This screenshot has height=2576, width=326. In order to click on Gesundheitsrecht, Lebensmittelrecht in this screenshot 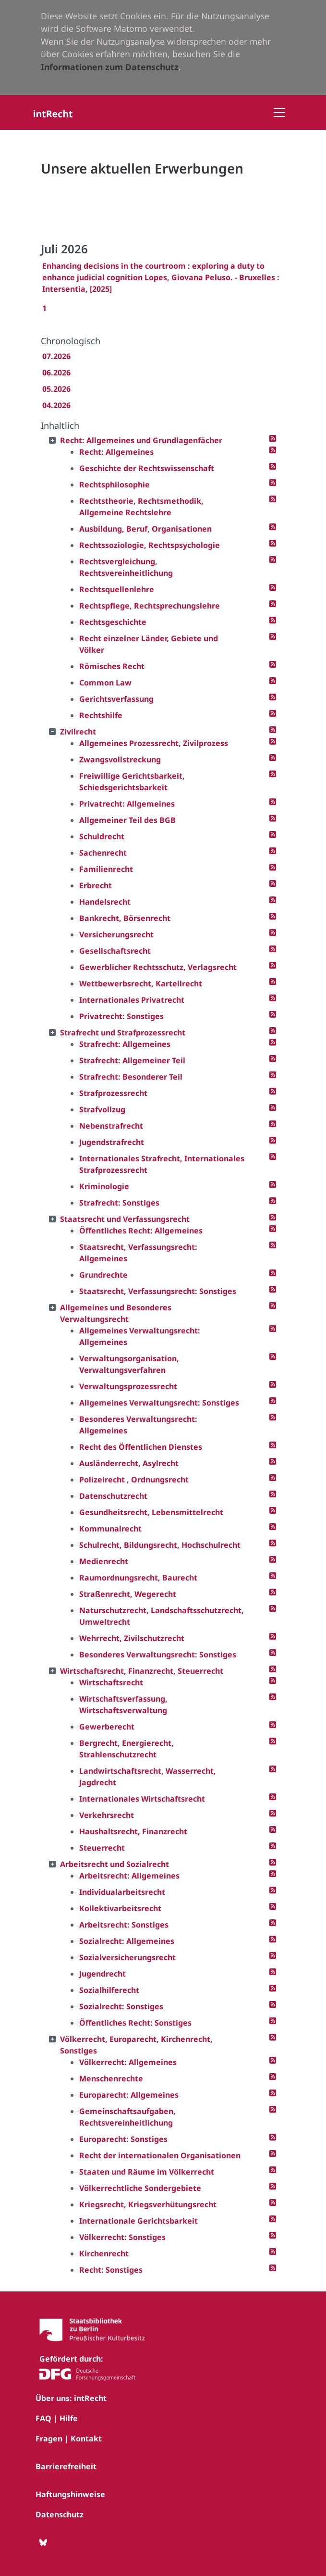, I will do `click(151, 1512)`.